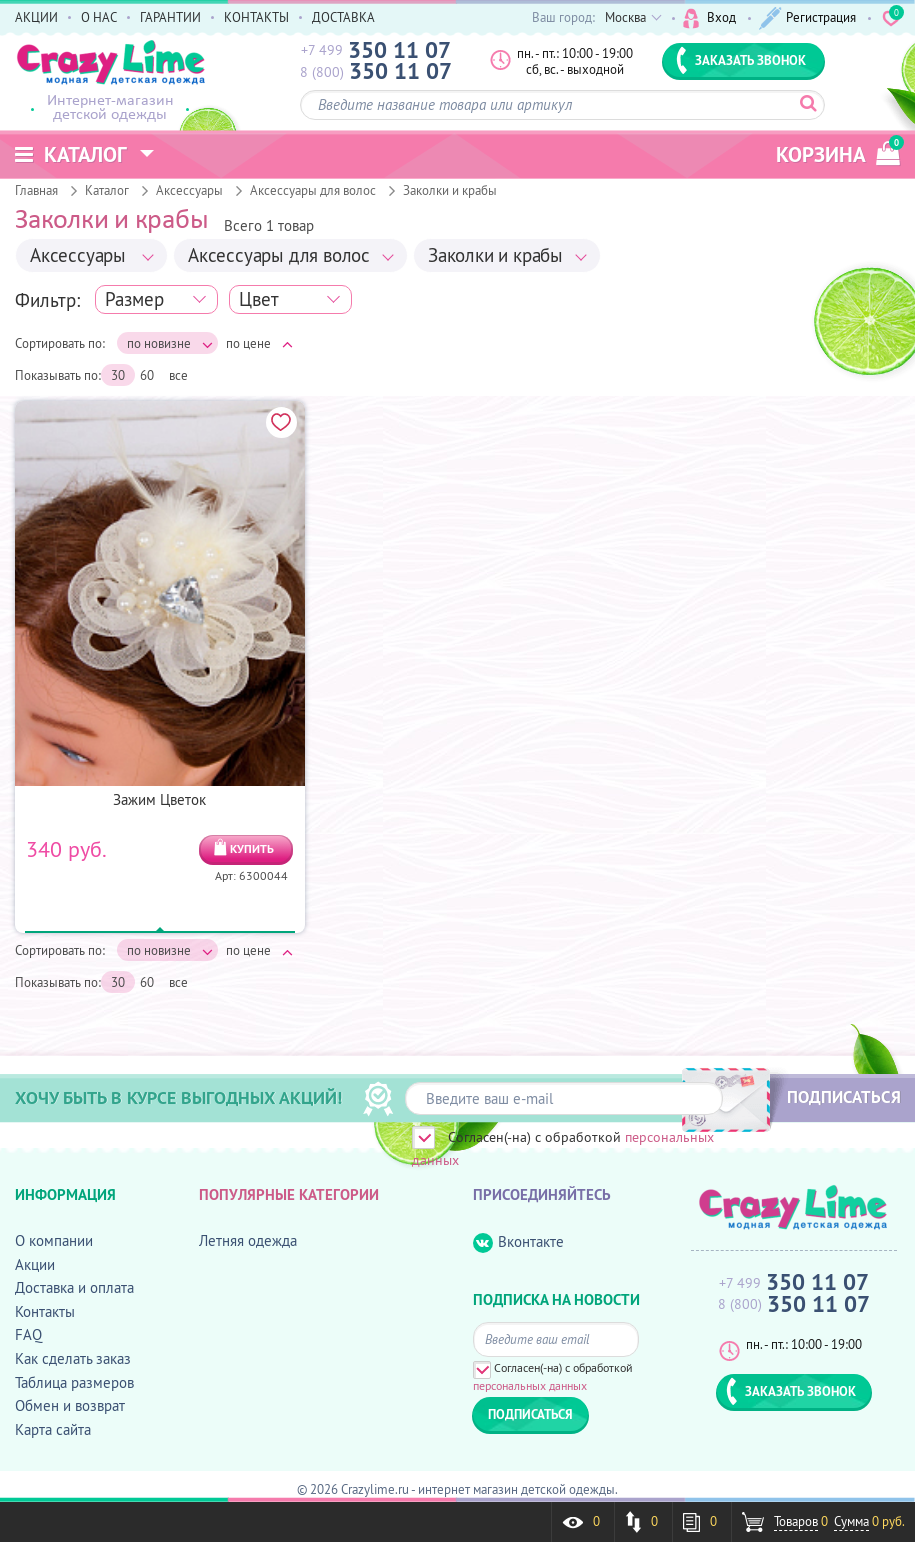  What do you see at coordinates (36, 17) in the screenshot?
I see `АКЦИИ` at bounding box center [36, 17].